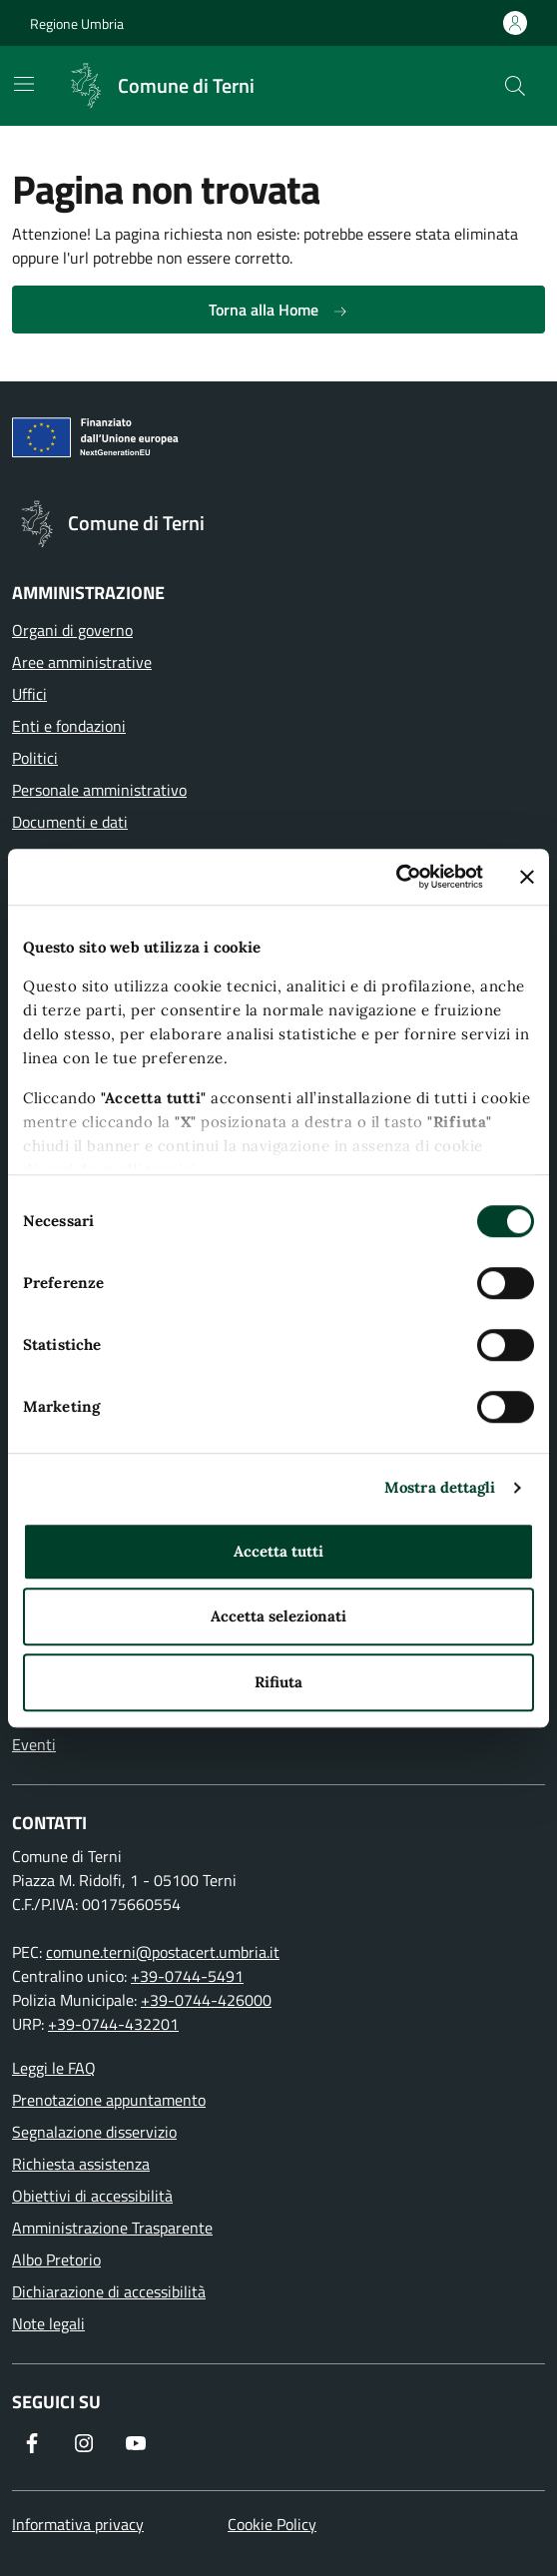 This screenshot has width=557, height=2576. What do you see at coordinates (54, 2068) in the screenshot?
I see `Leggi le FAQ` at bounding box center [54, 2068].